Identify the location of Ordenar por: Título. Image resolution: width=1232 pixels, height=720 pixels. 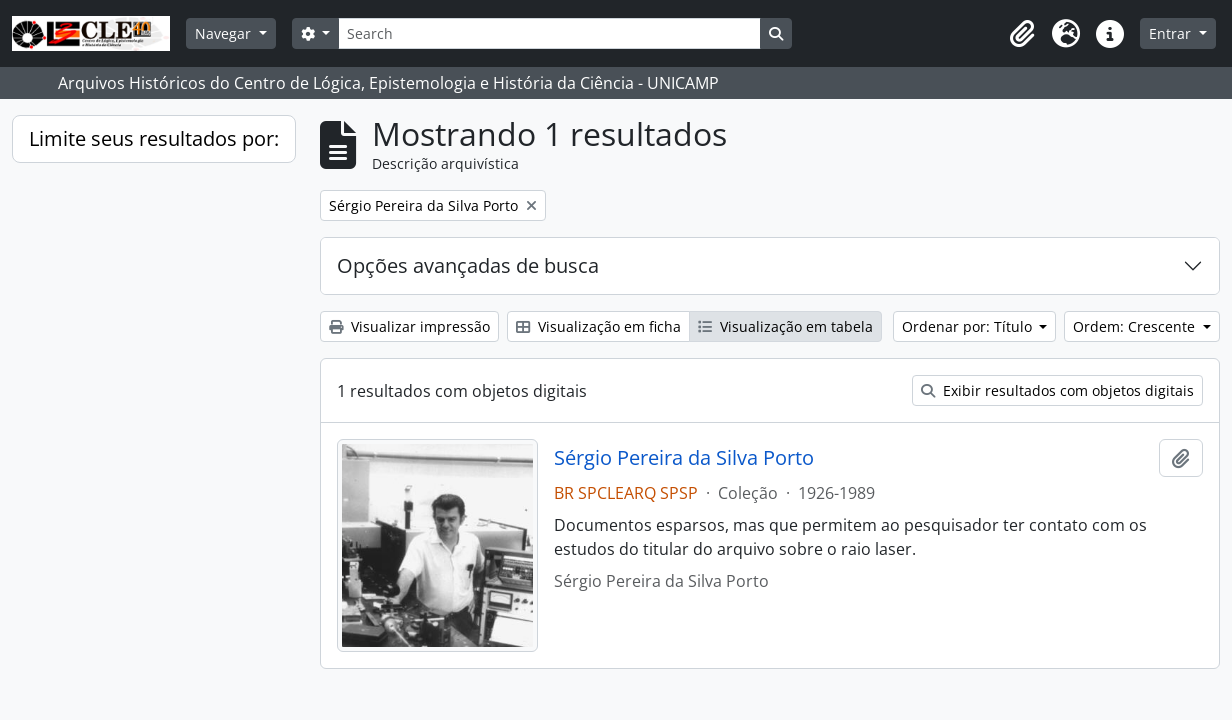
(969, 326).